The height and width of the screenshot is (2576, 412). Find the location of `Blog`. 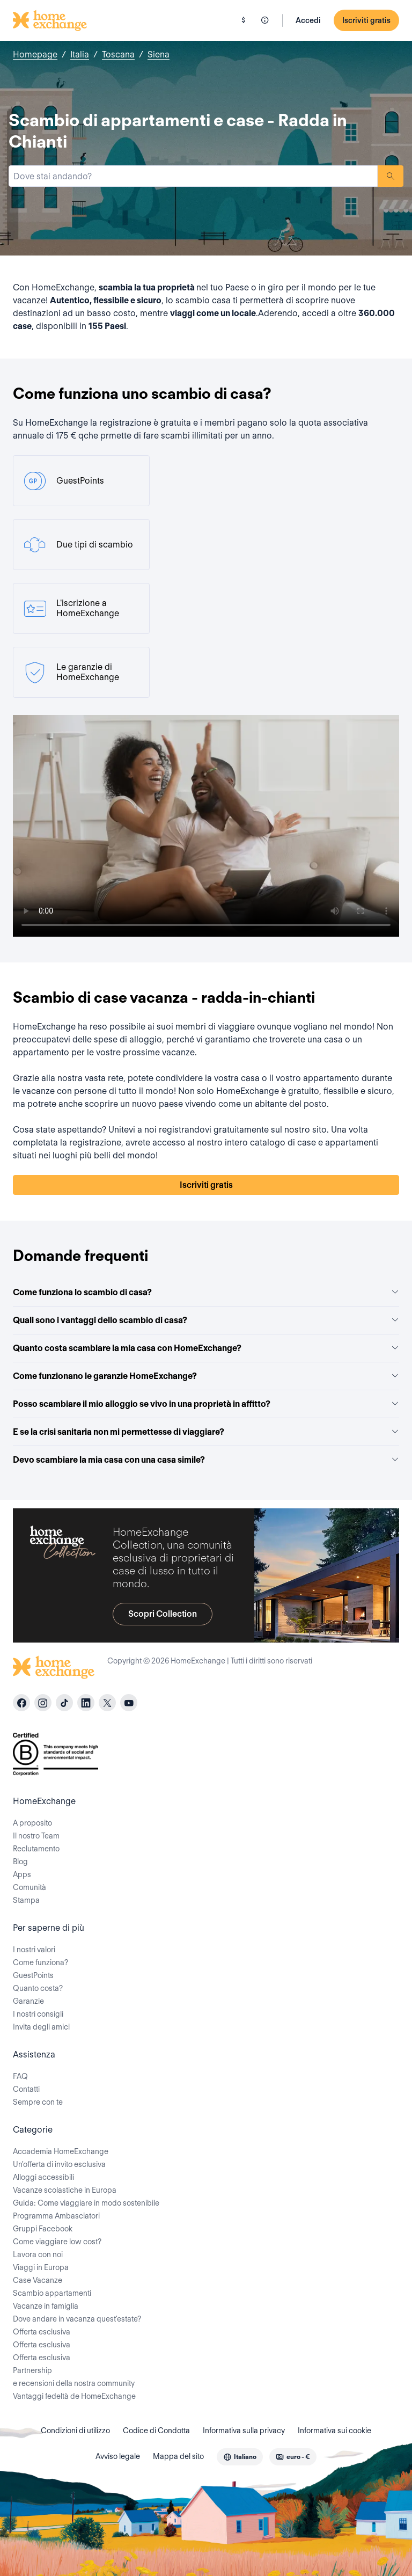

Blog is located at coordinates (20, 1861).